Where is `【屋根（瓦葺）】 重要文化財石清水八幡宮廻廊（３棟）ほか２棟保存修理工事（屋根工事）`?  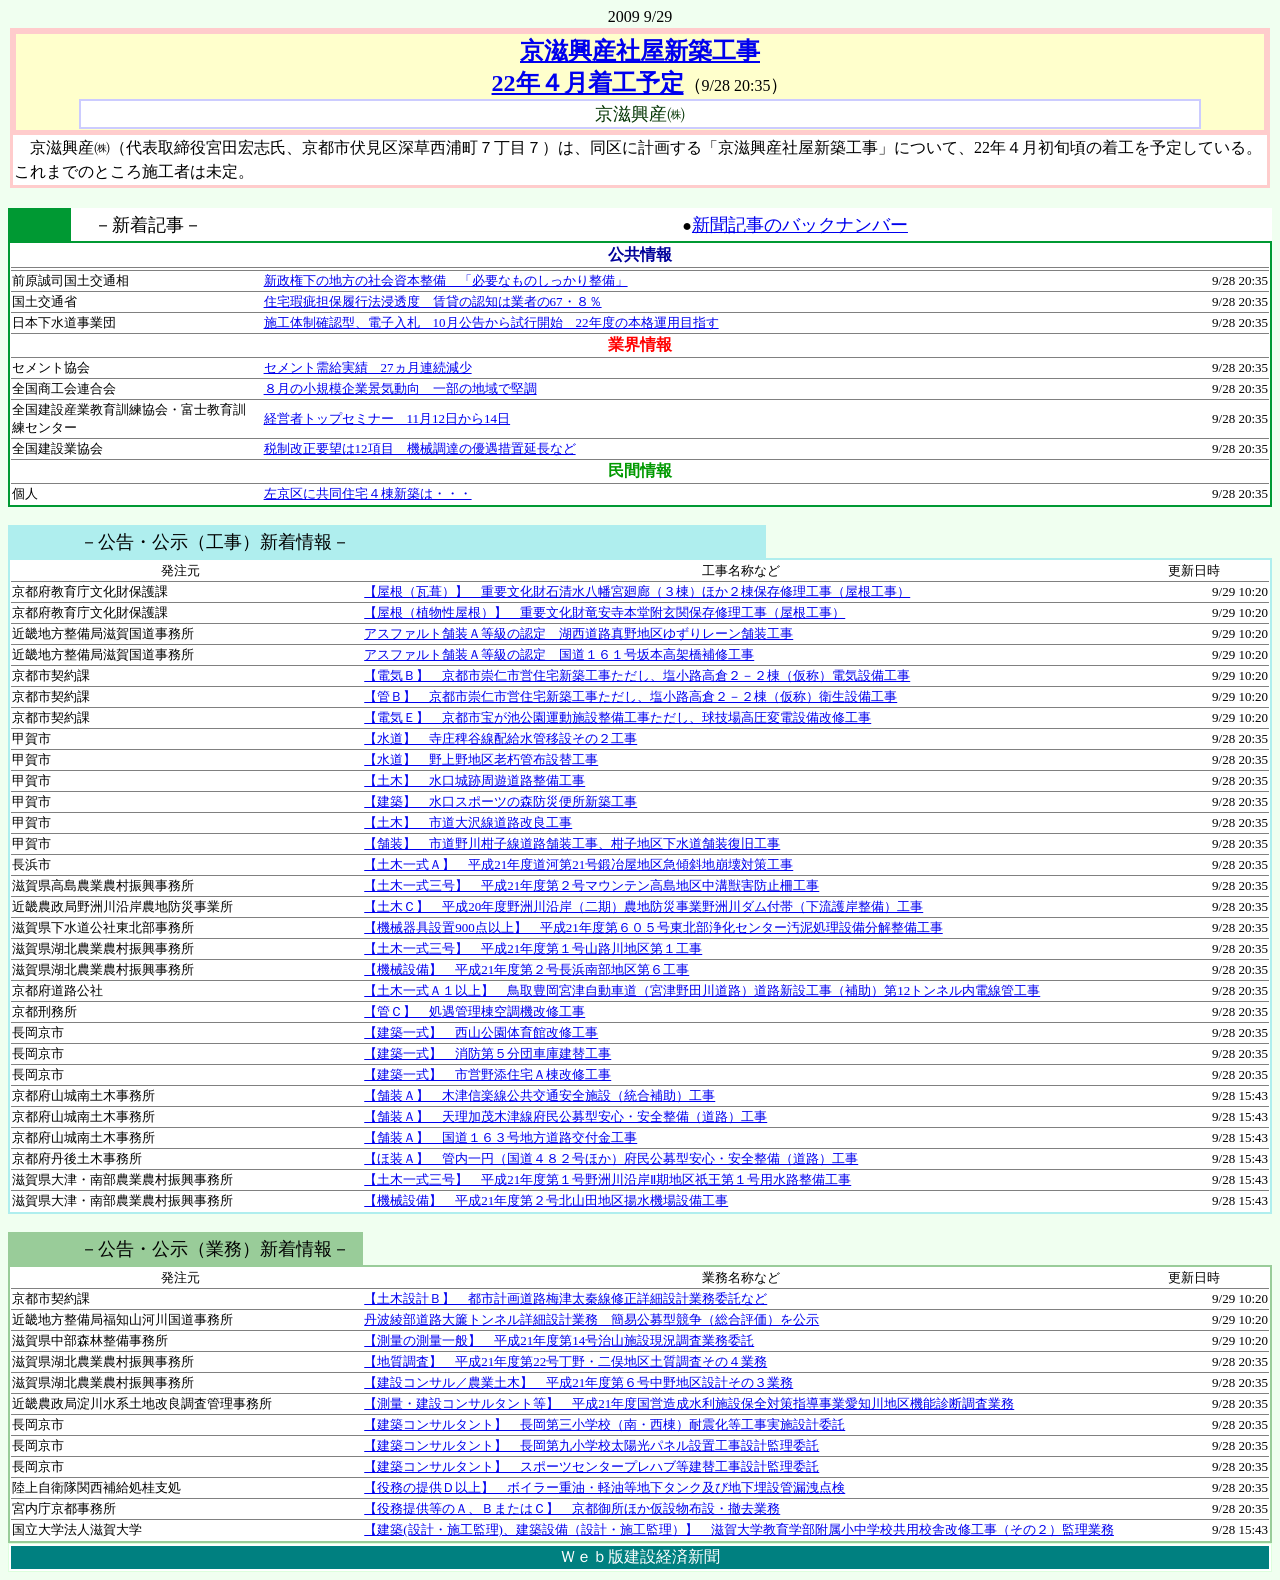
【屋根（瓦葺）】 重要文化財石清水八幡宮廻廊（３棟）ほか２棟保存修理工事（屋根工事） is located at coordinates (637, 591).